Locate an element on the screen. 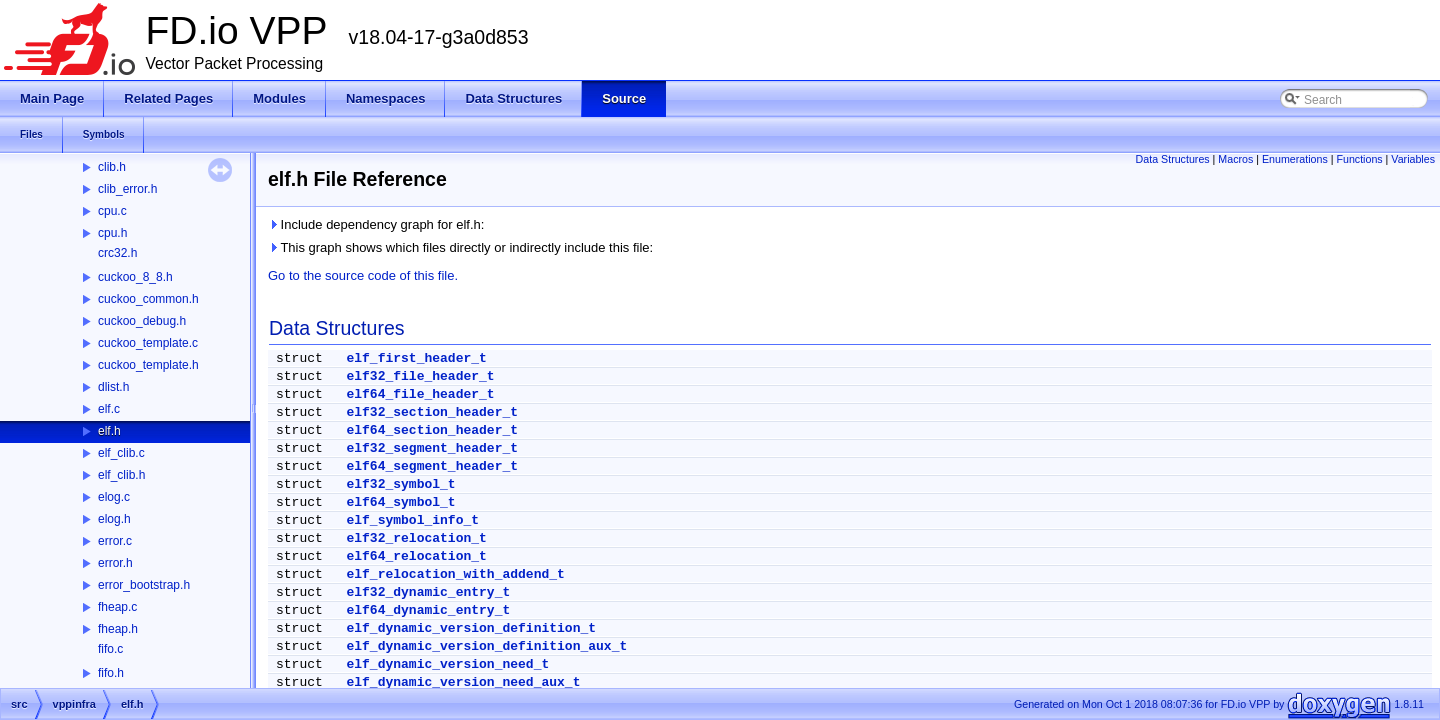  elf64_section_header_t is located at coordinates (432, 430).